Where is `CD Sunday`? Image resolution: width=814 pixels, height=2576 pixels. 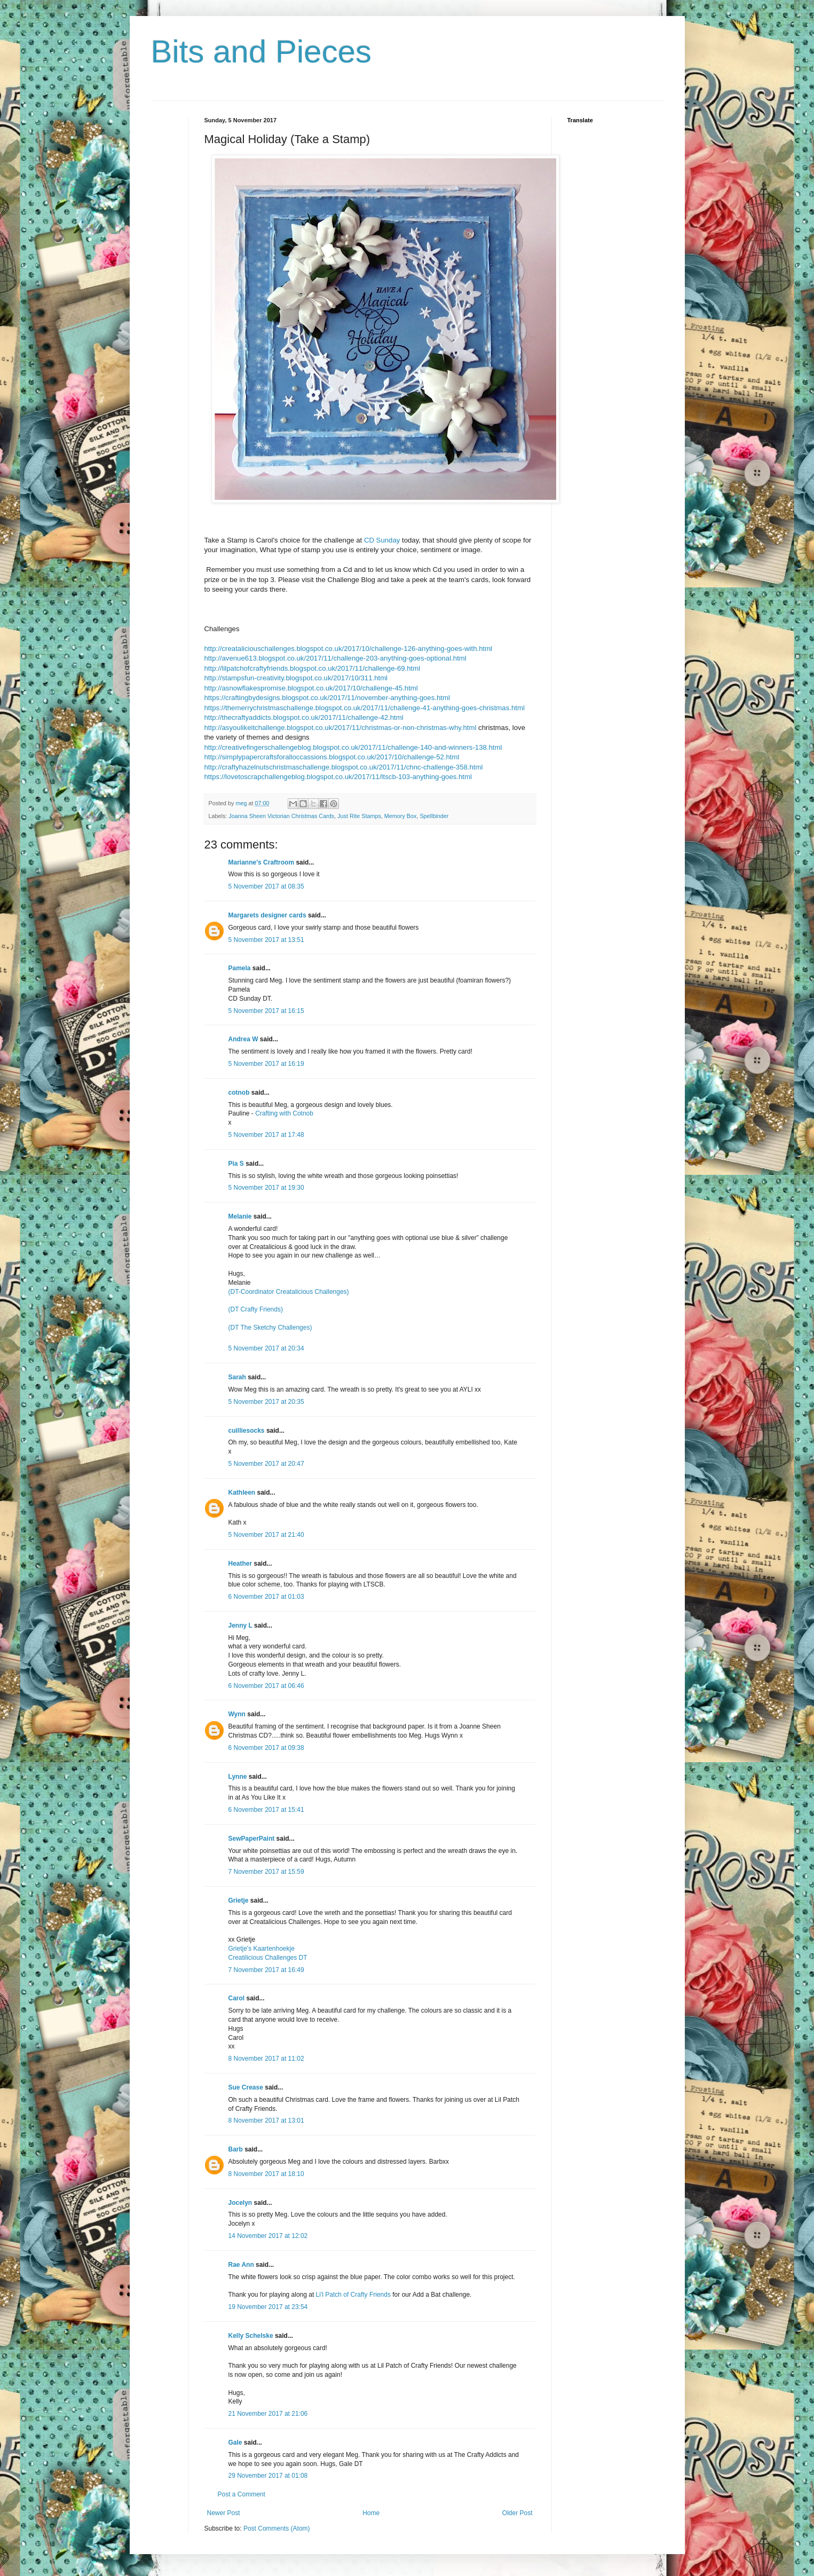 CD Sunday is located at coordinates (382, 540).